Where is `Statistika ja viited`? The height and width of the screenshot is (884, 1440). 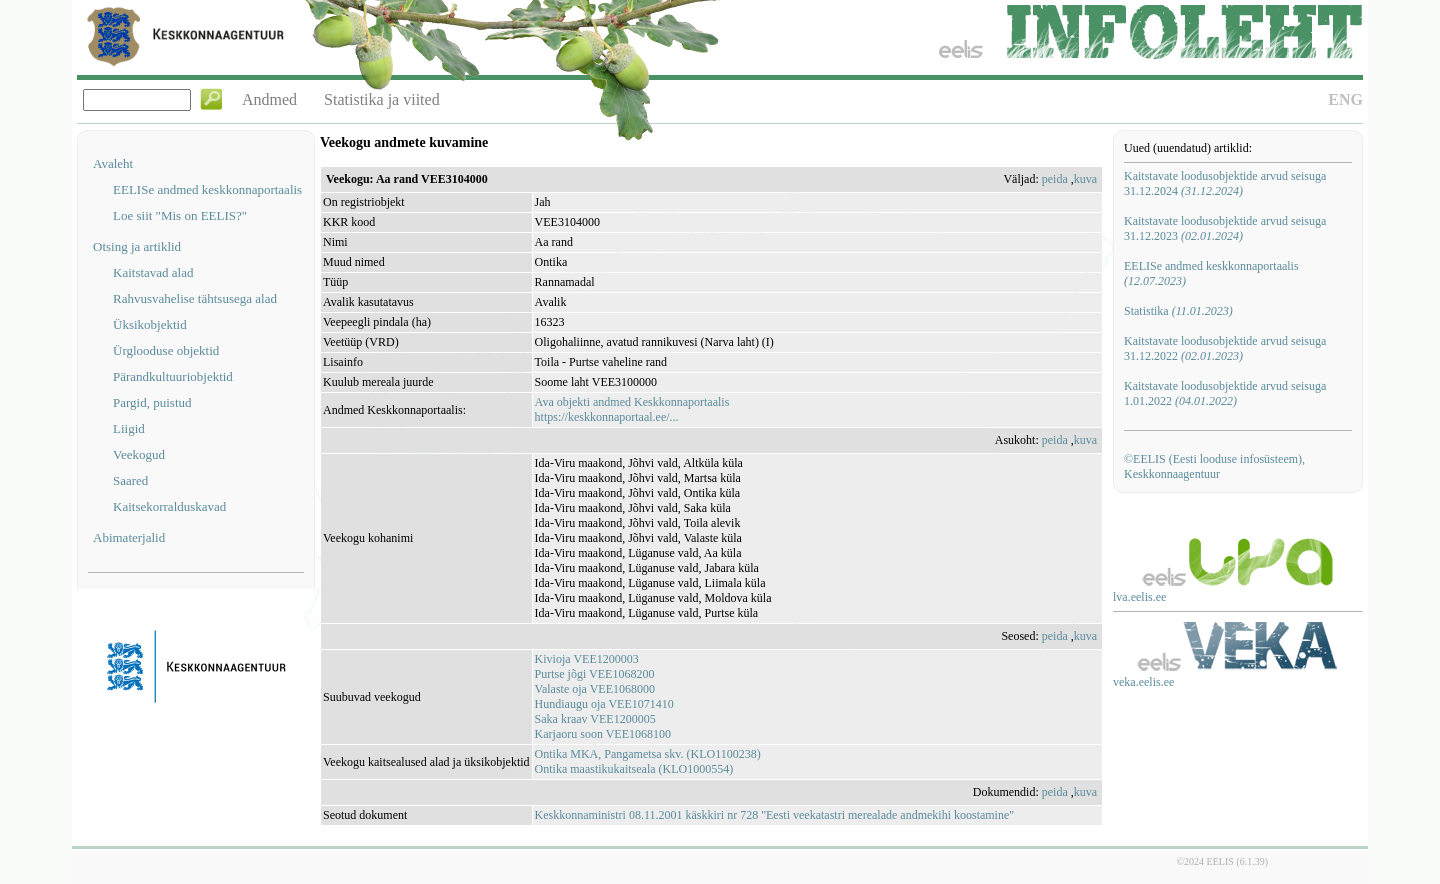
Statistika ja viited is located at coordinates (382, 99).